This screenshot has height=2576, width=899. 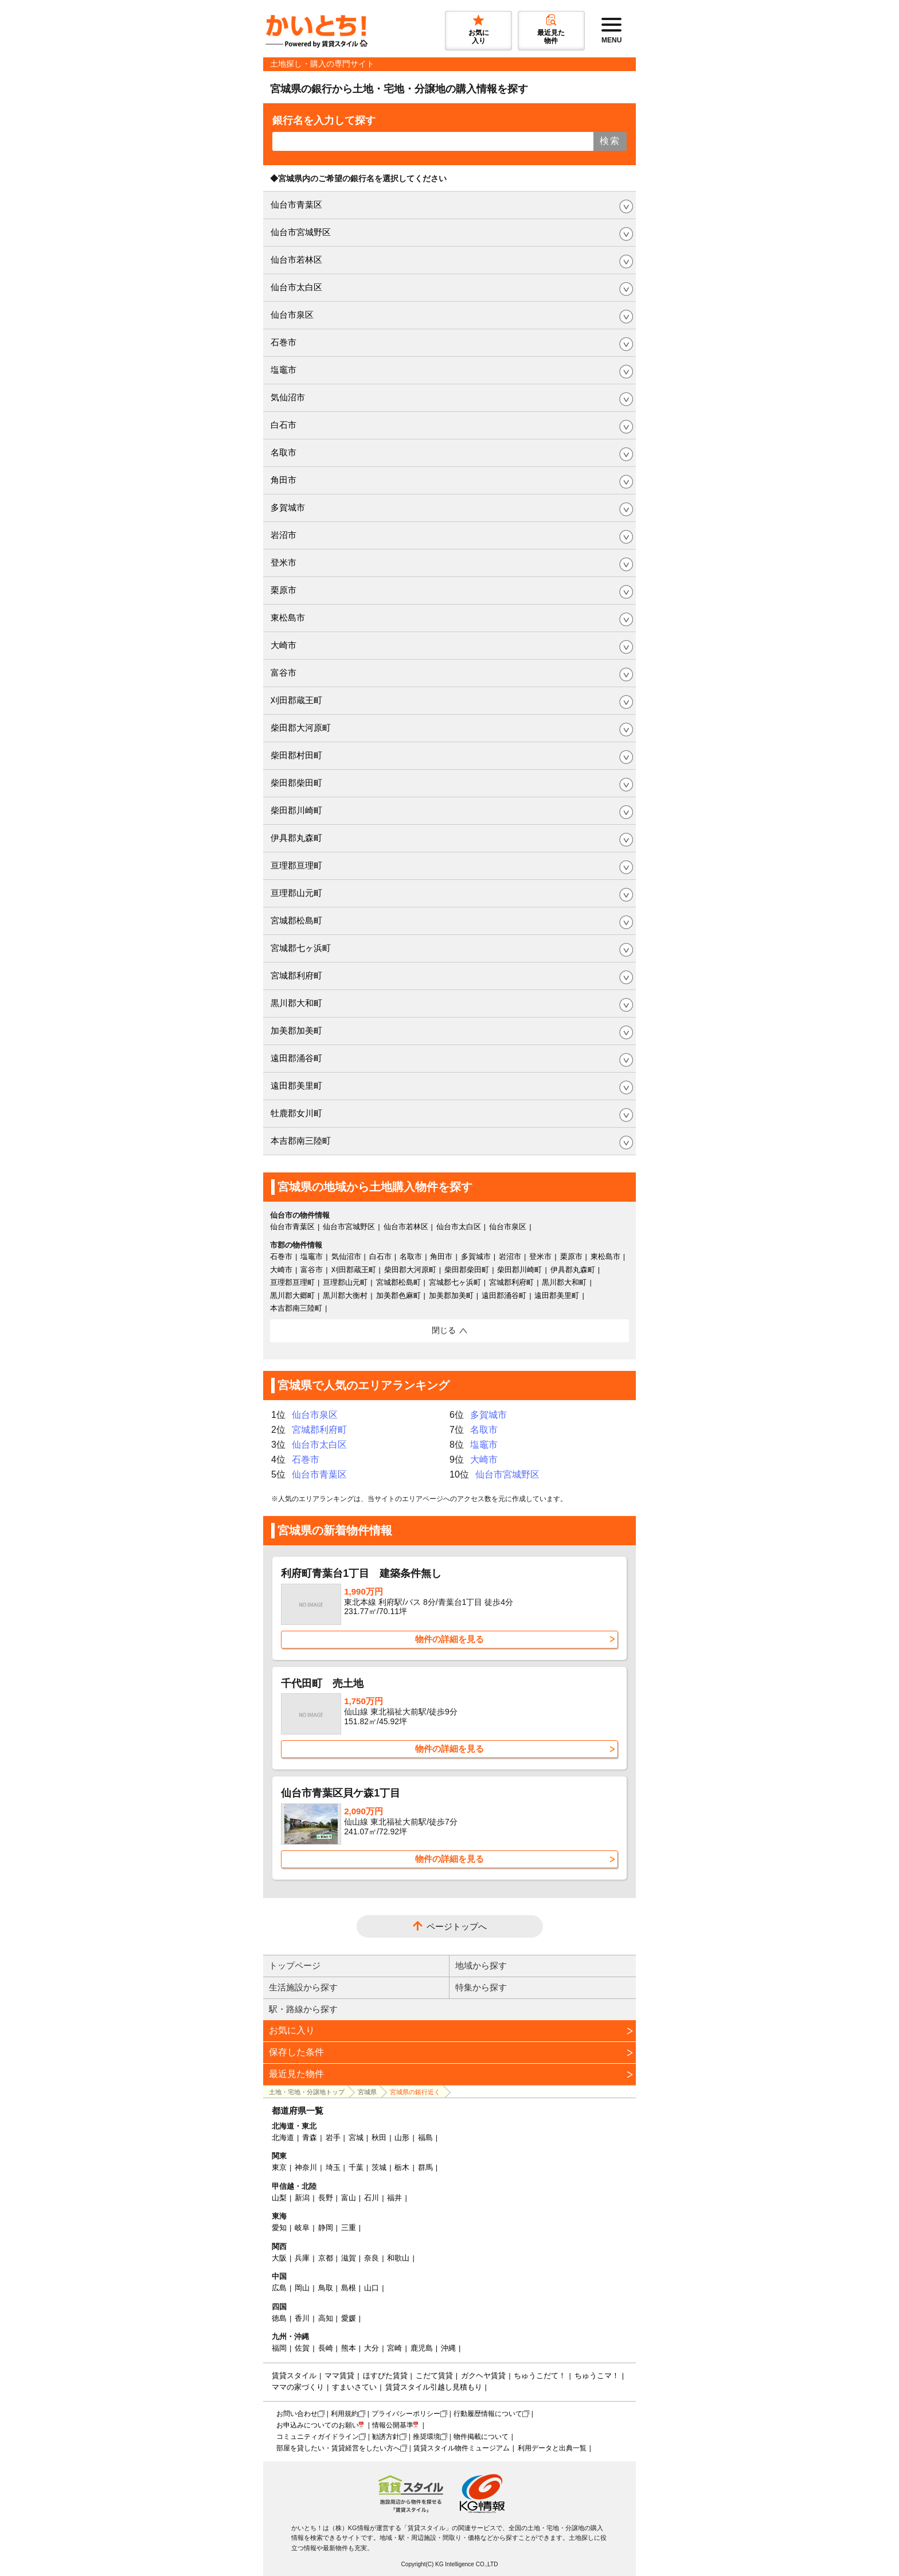 I want to click on 黒川郡大郷町, so click(x=292, y=1295).